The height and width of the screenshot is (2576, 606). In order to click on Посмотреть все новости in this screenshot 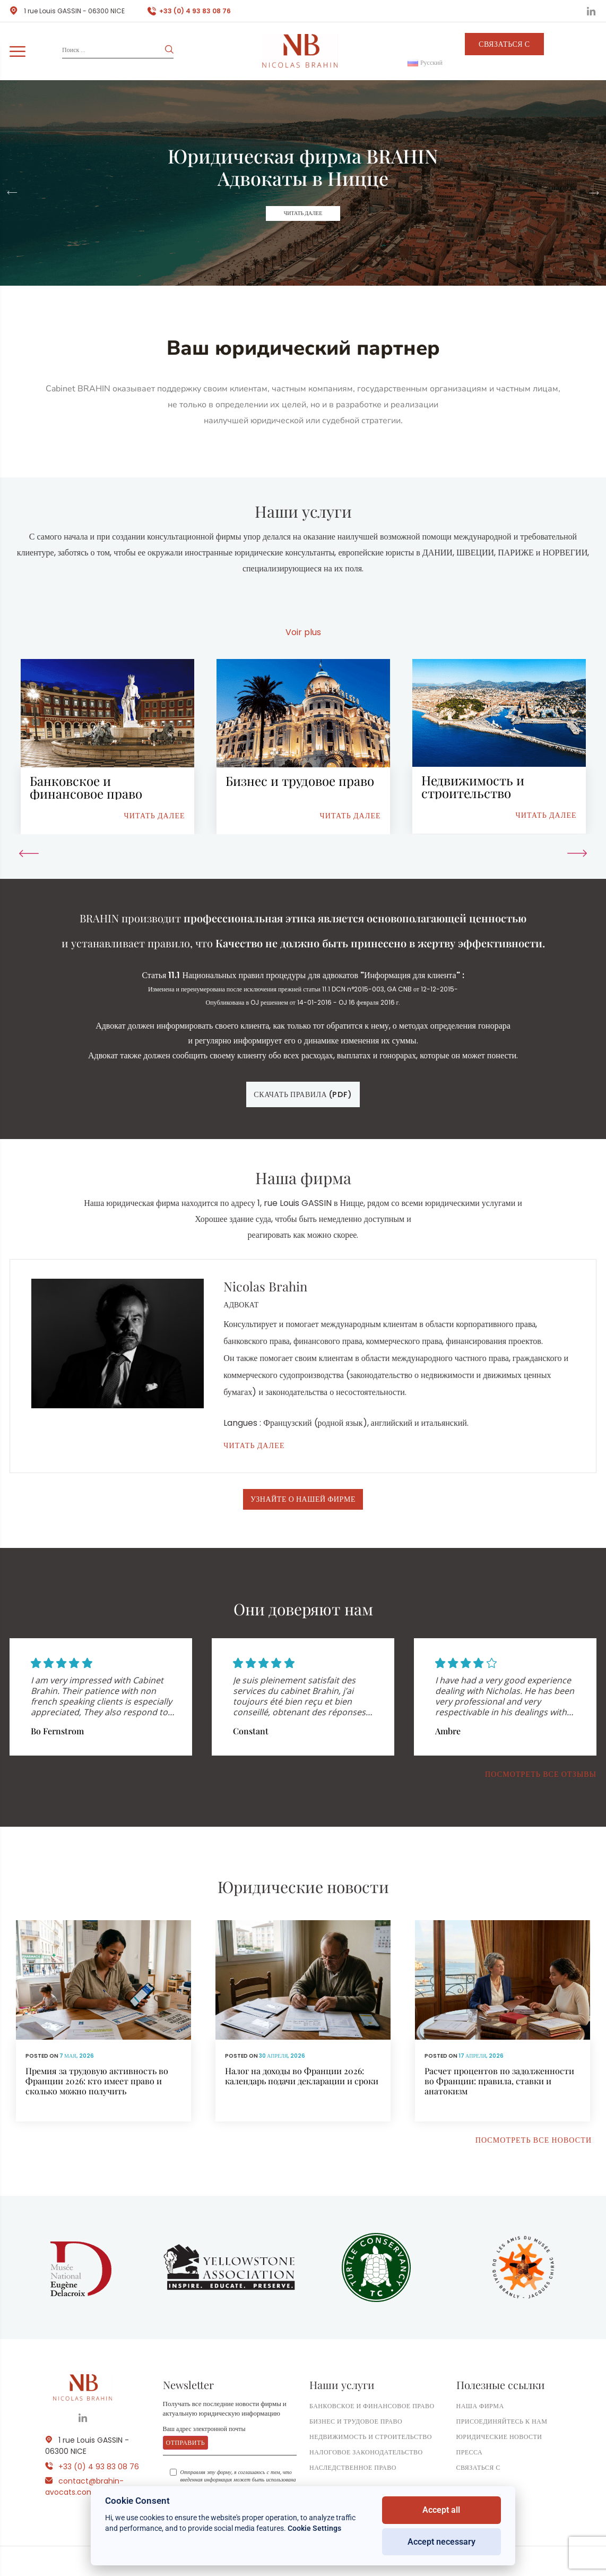, I will do `click(533, 2140)`.